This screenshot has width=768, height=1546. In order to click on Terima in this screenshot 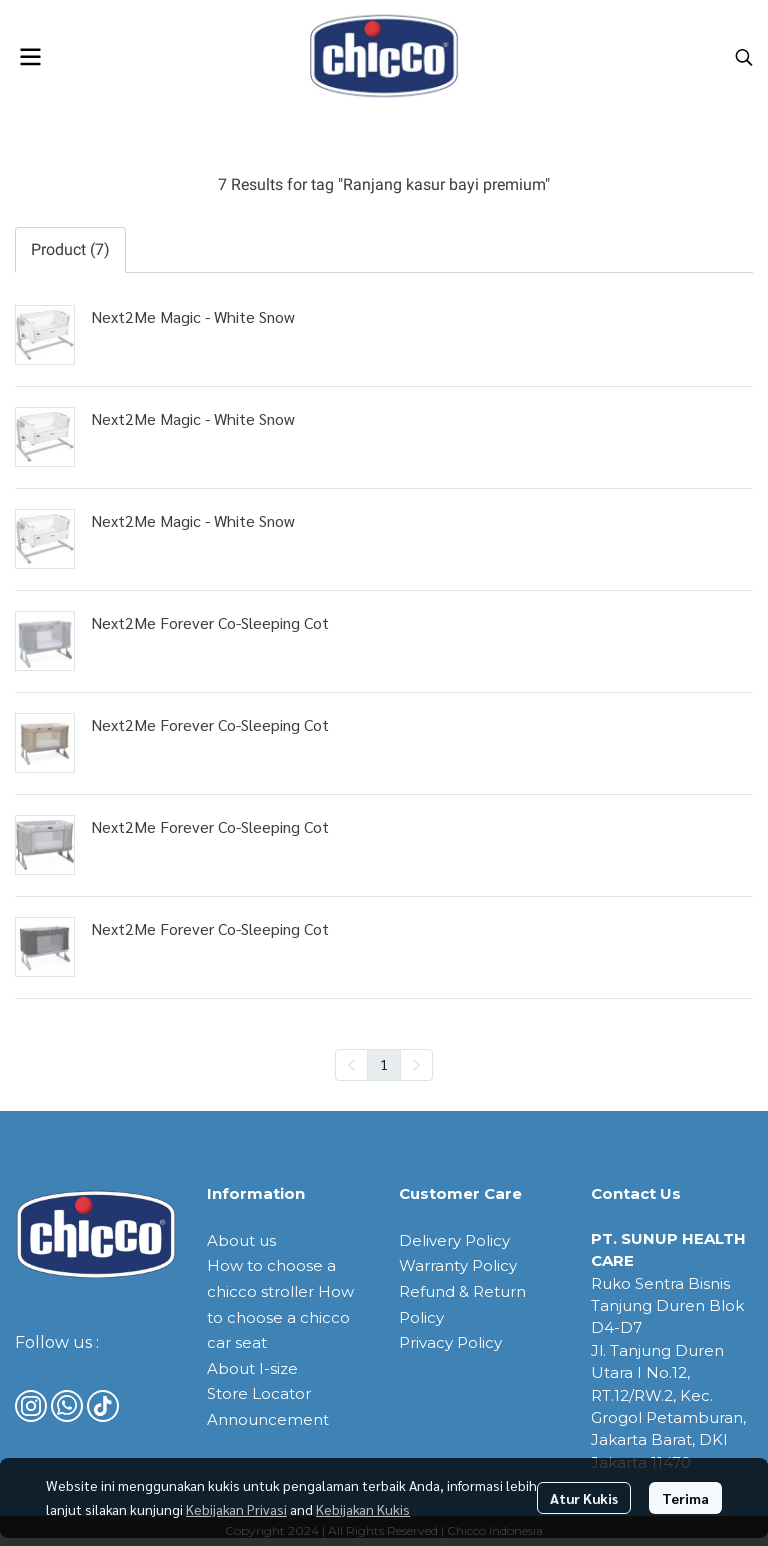, I will do `click(685, 1498)`.